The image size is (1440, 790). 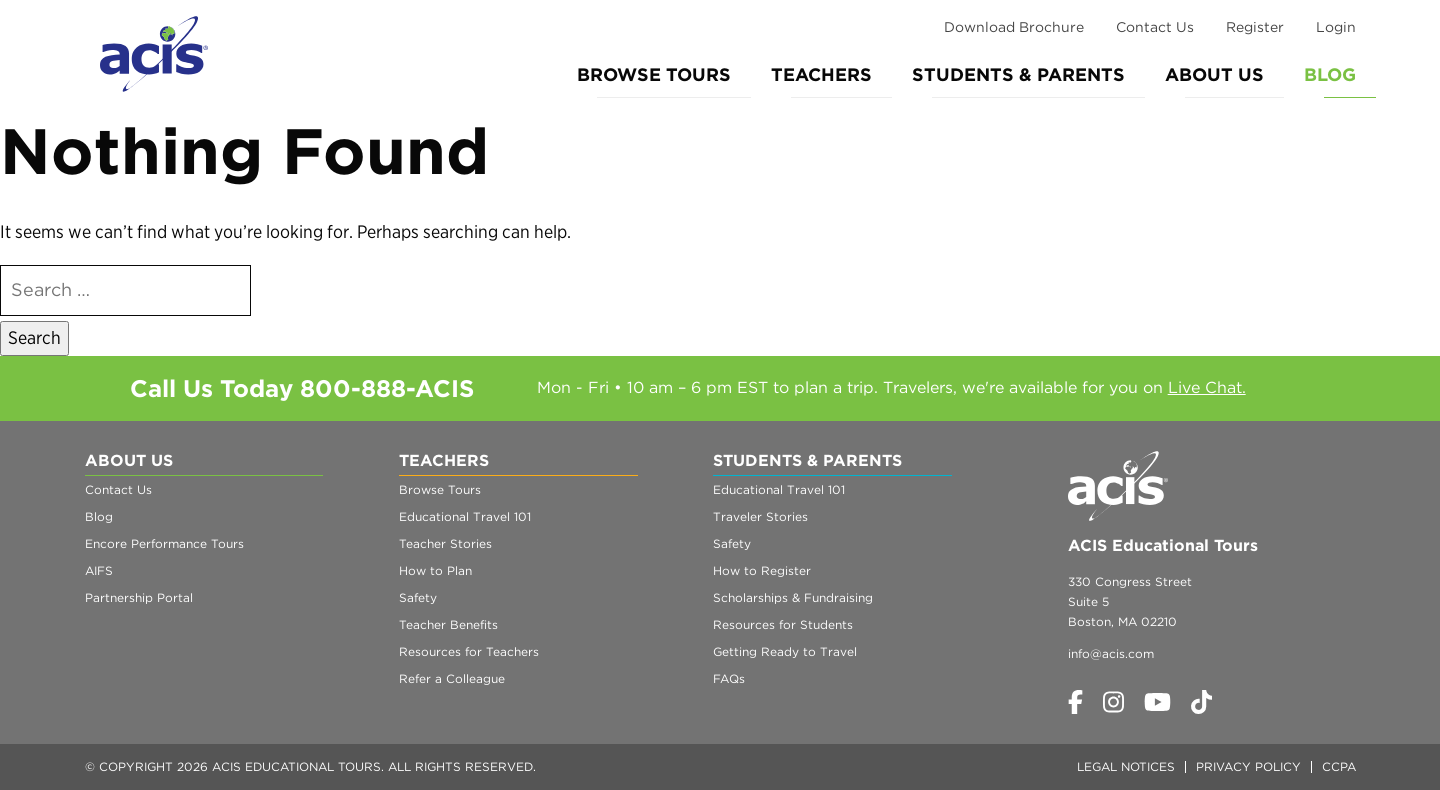 I want to click on Refer a Colleague, so click(x=452, y=678).